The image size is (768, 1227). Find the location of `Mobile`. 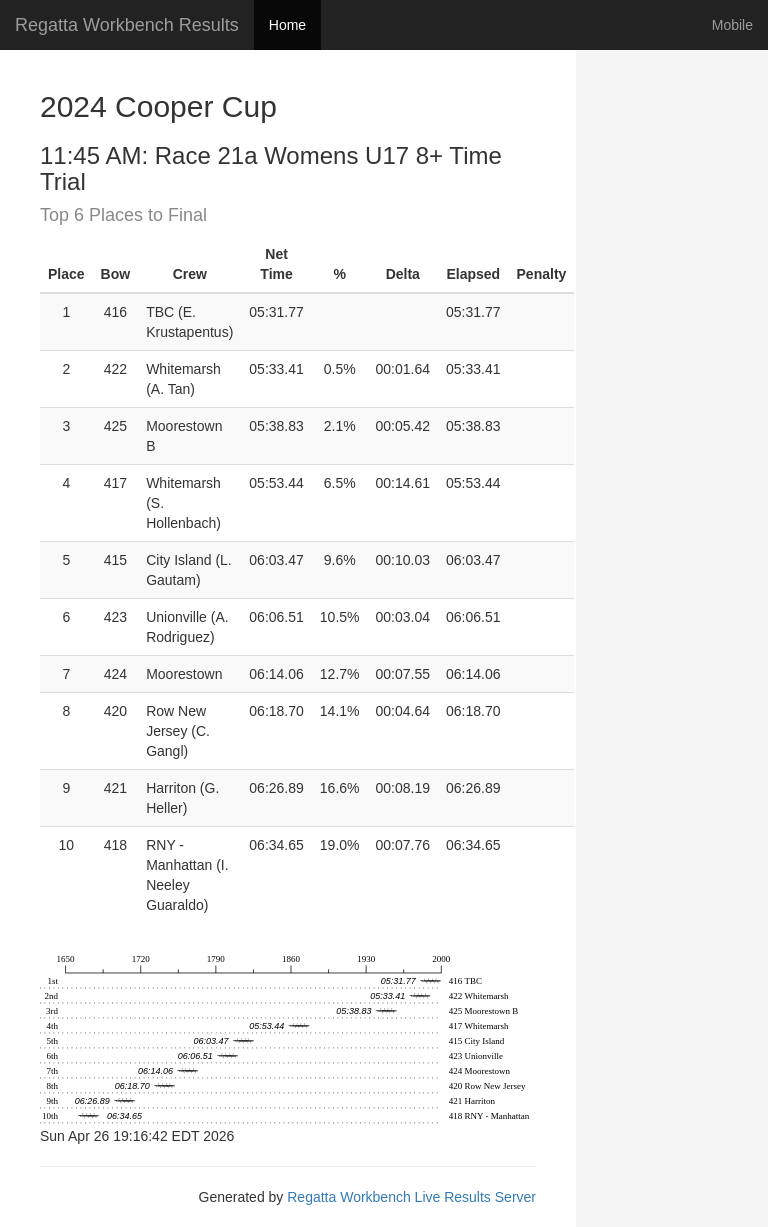

Mobile is located at coordinates (732, 25).